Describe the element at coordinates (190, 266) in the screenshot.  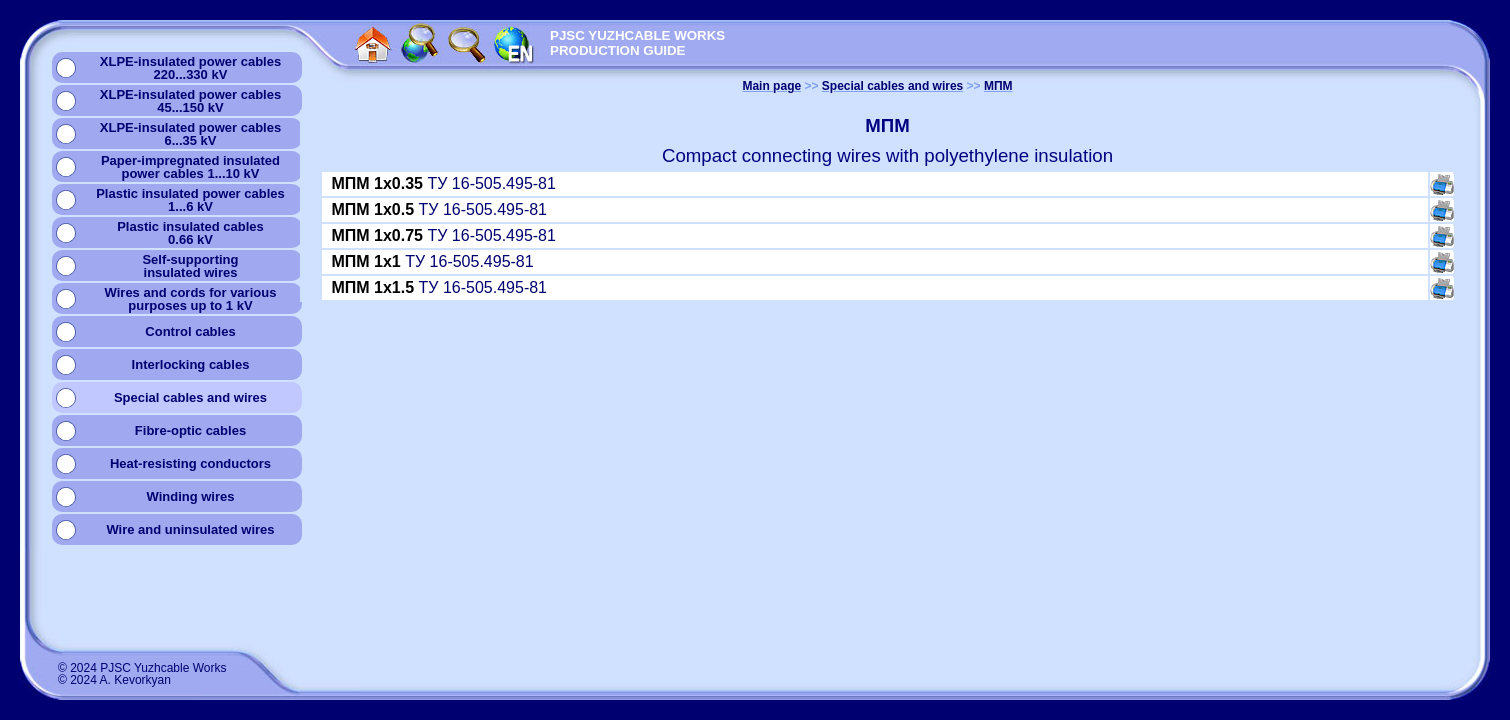
I see `Self-supportinginsulated wires` at that location.